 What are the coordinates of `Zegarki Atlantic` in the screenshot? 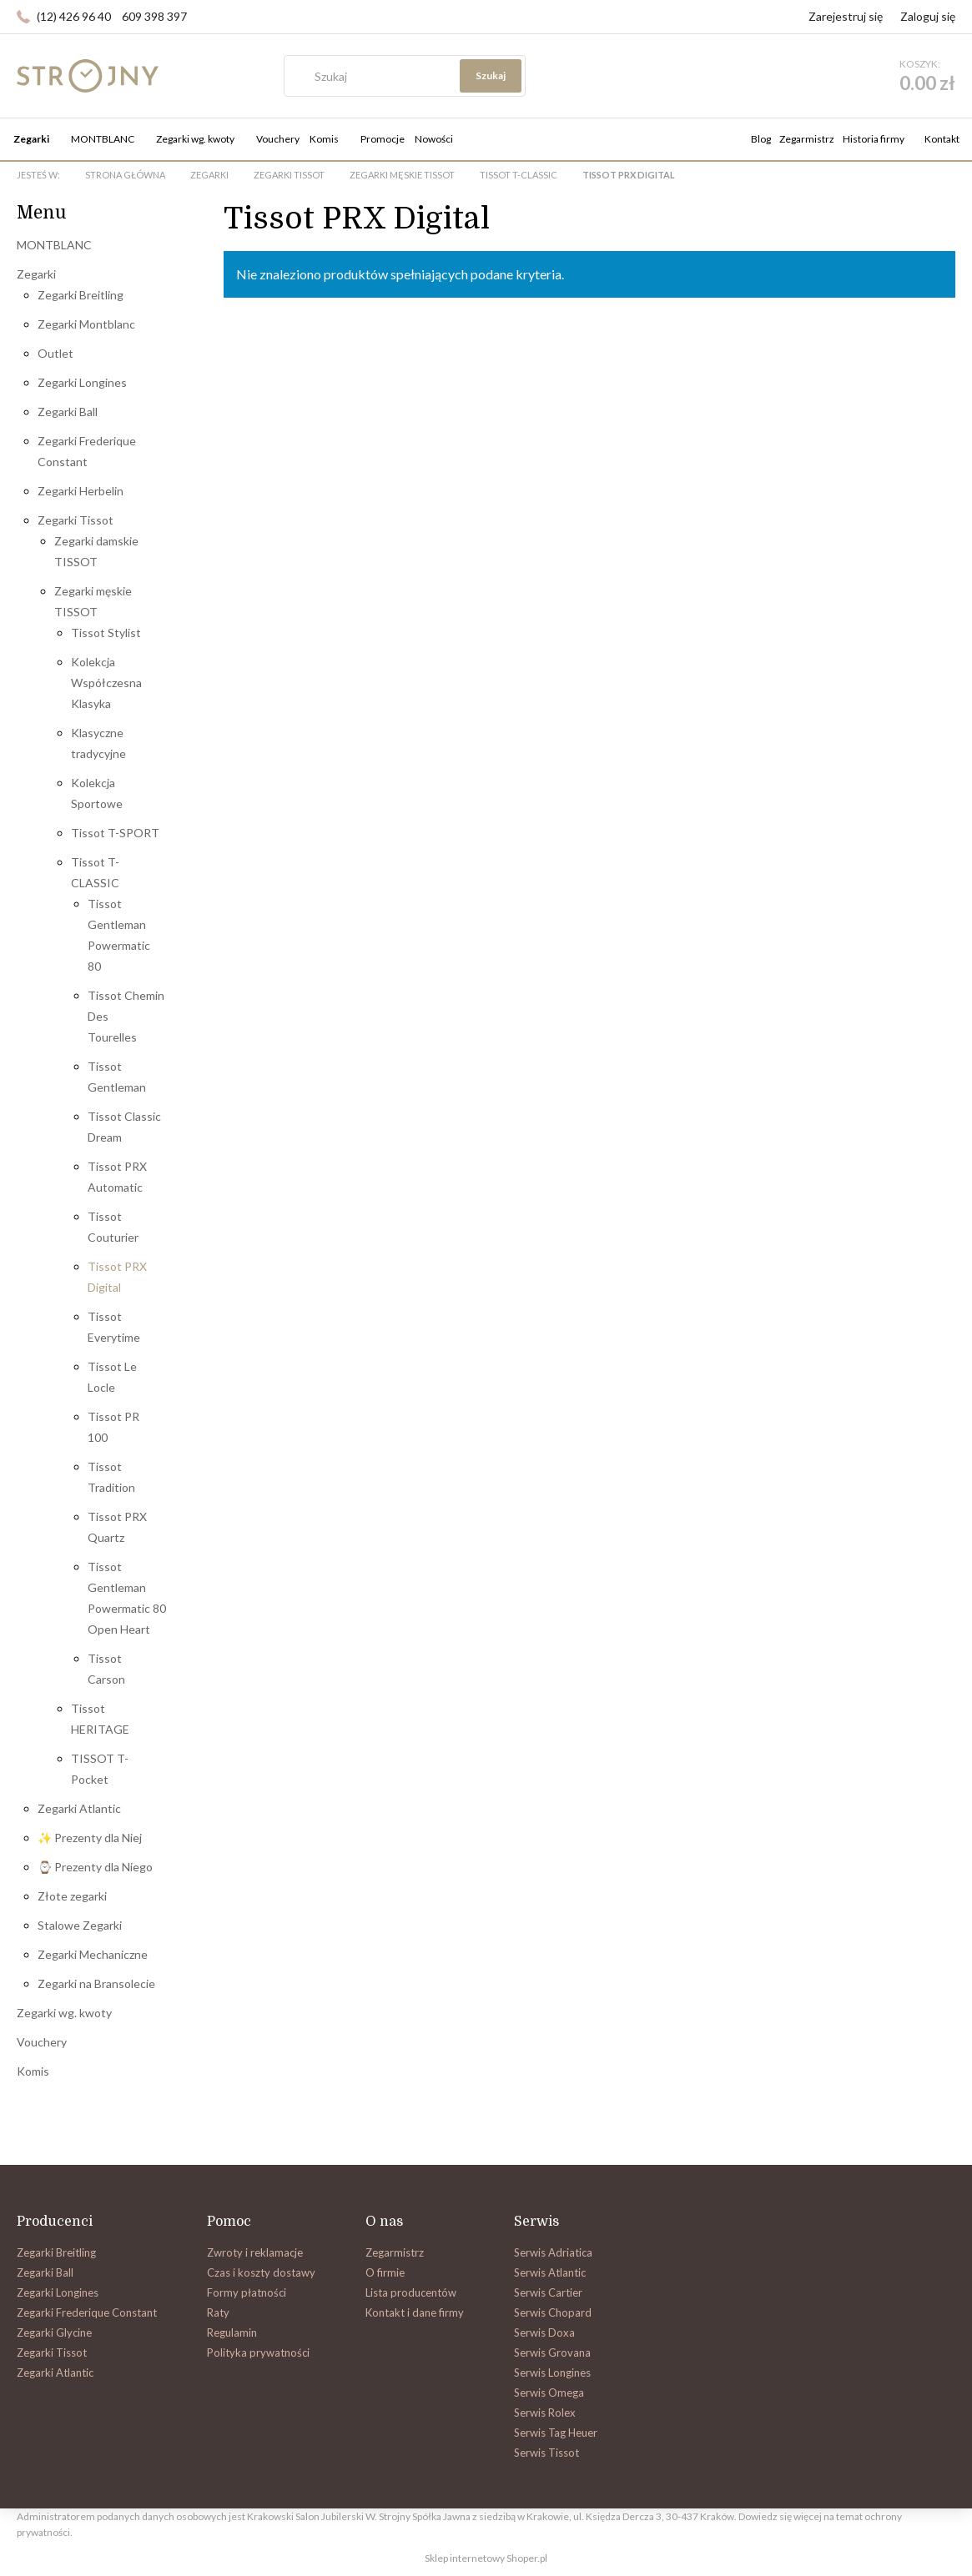 It's located at (79, 1808).